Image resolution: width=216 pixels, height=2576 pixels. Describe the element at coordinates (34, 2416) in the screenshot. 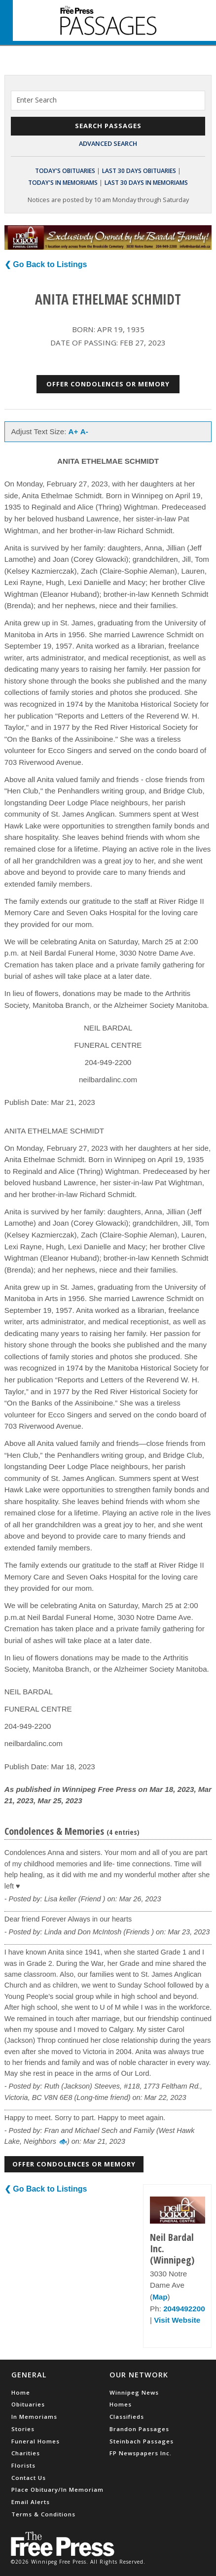

I see `In Memoriams` at that location.